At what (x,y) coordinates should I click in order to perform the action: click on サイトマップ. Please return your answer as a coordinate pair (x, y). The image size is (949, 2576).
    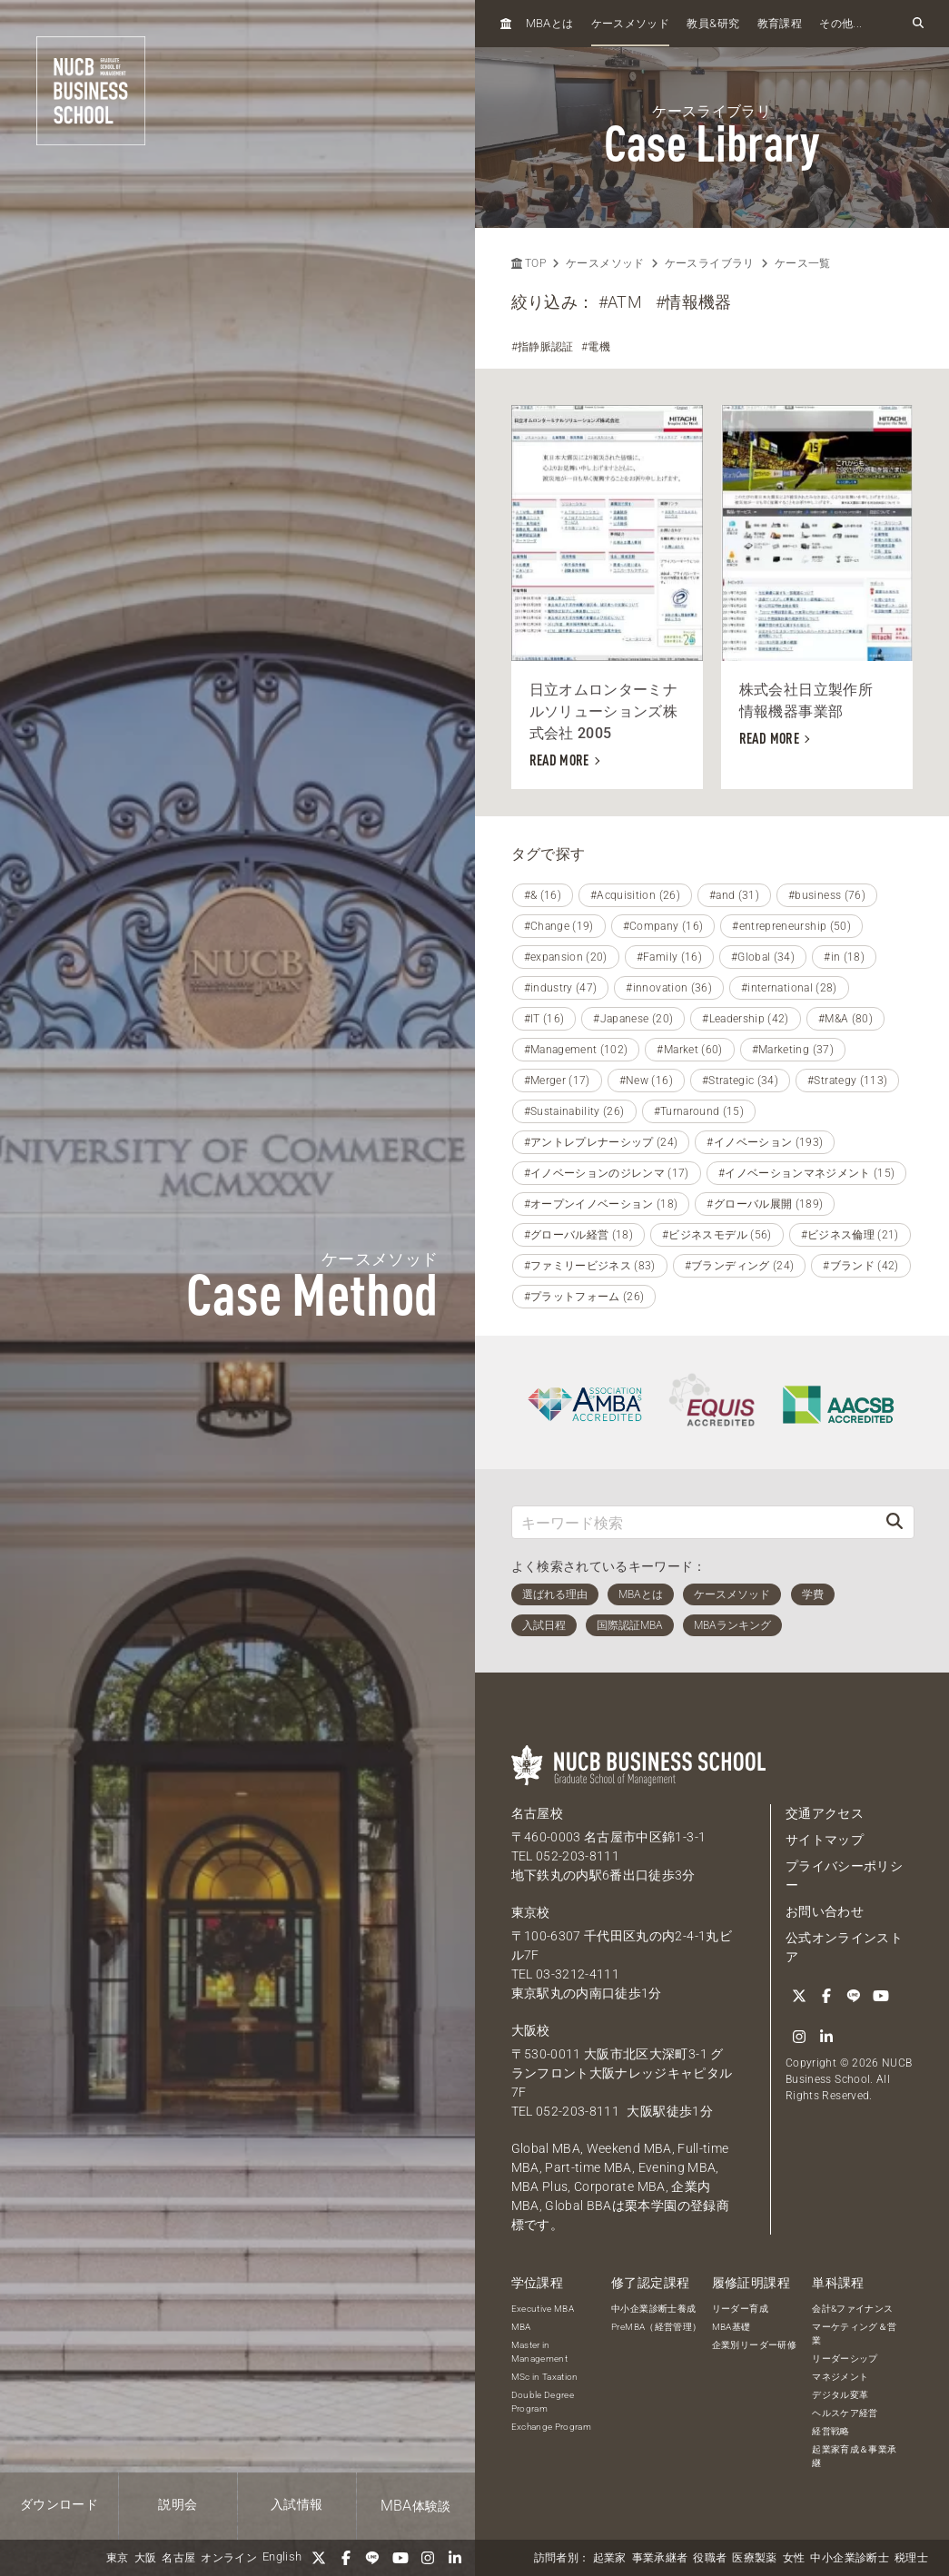
    Looking at the image, I should click on (825, 1839).